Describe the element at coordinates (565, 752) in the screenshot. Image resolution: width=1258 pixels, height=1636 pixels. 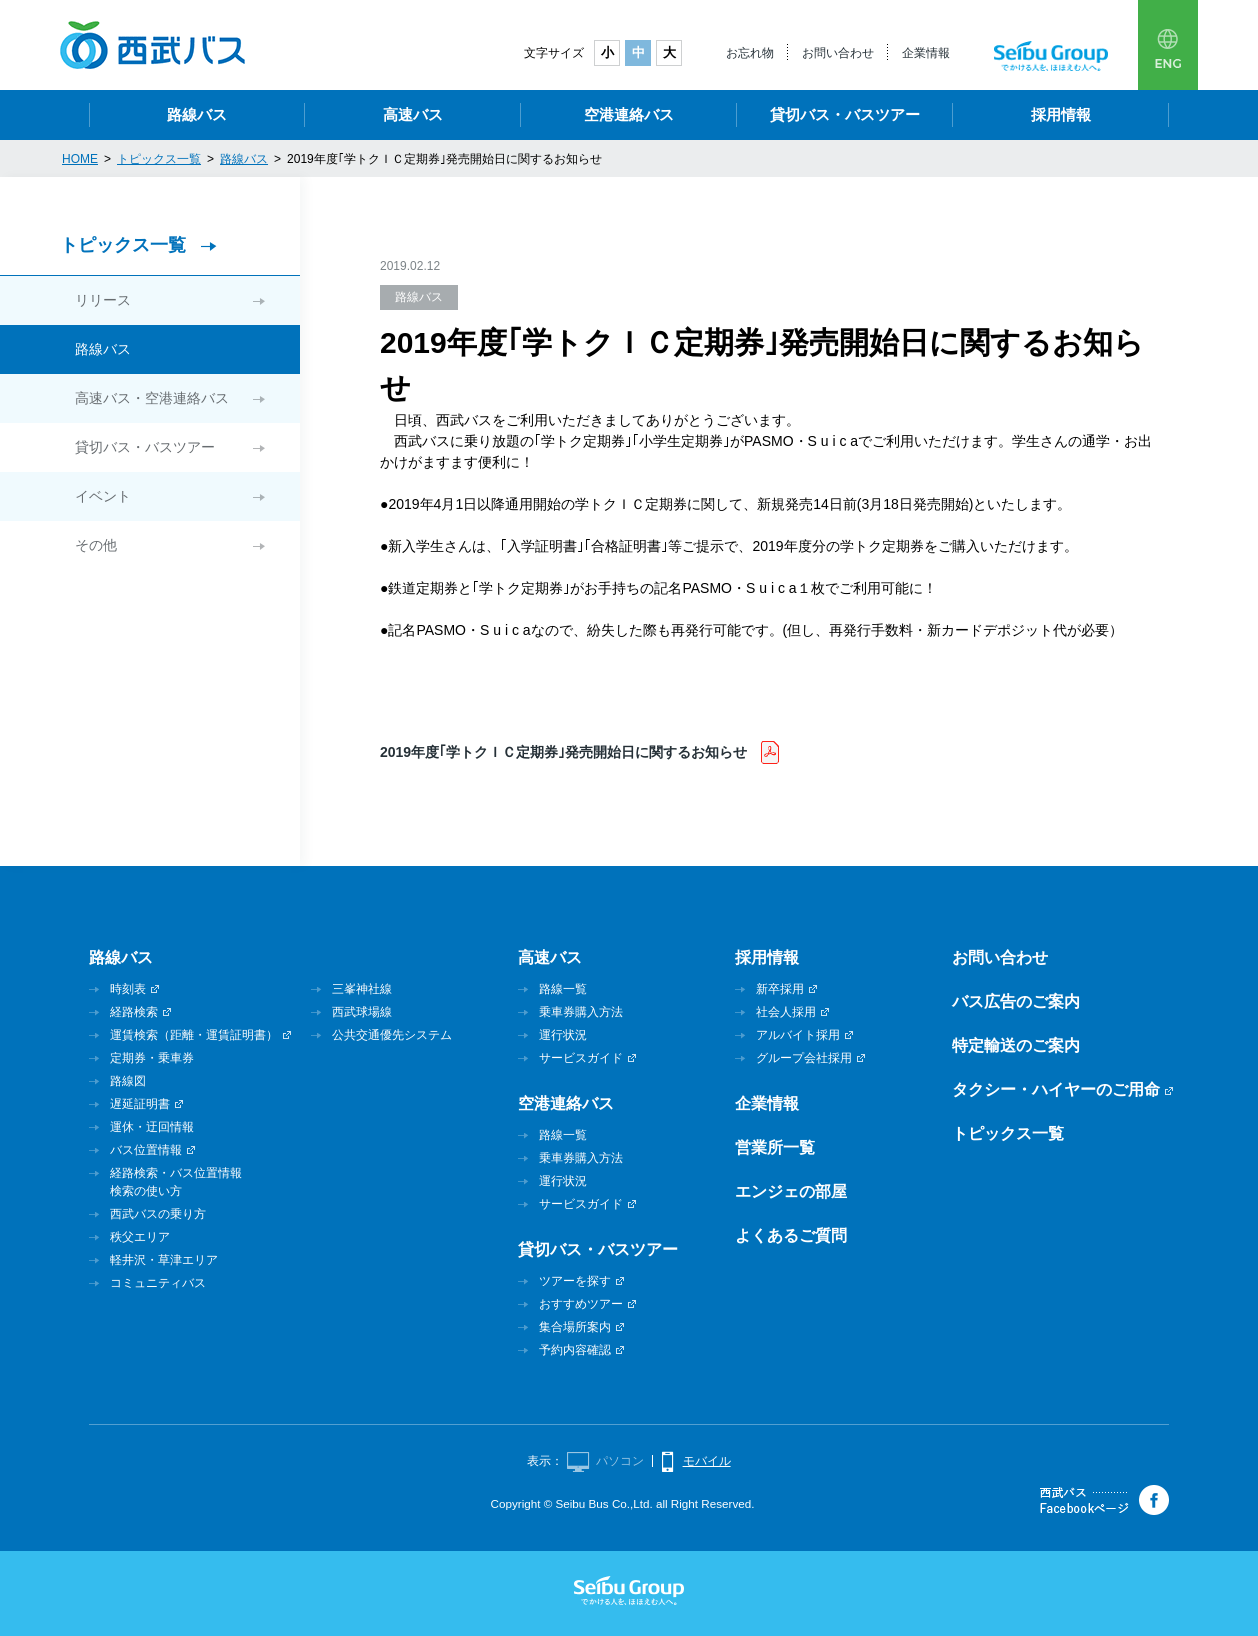
I see `2019年度｢学トクＩＣ定期券｣発売開始日に関するお知らせ` at that location.